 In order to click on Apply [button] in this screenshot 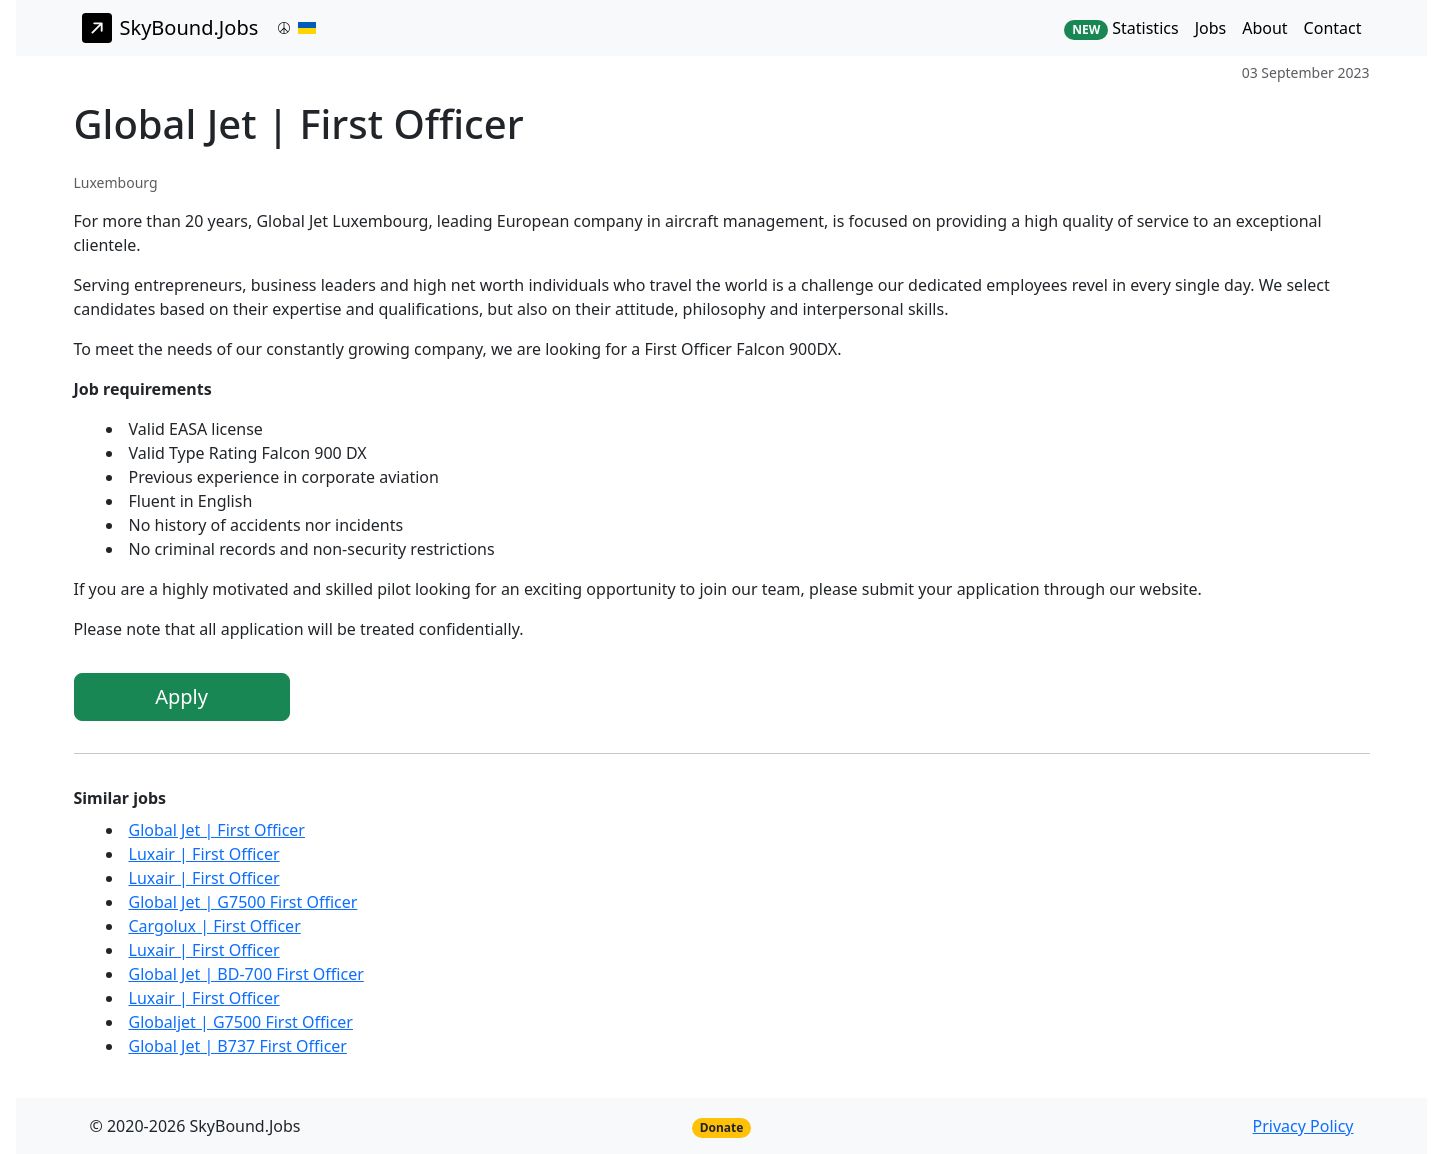, I will do `click(181, 696)`.